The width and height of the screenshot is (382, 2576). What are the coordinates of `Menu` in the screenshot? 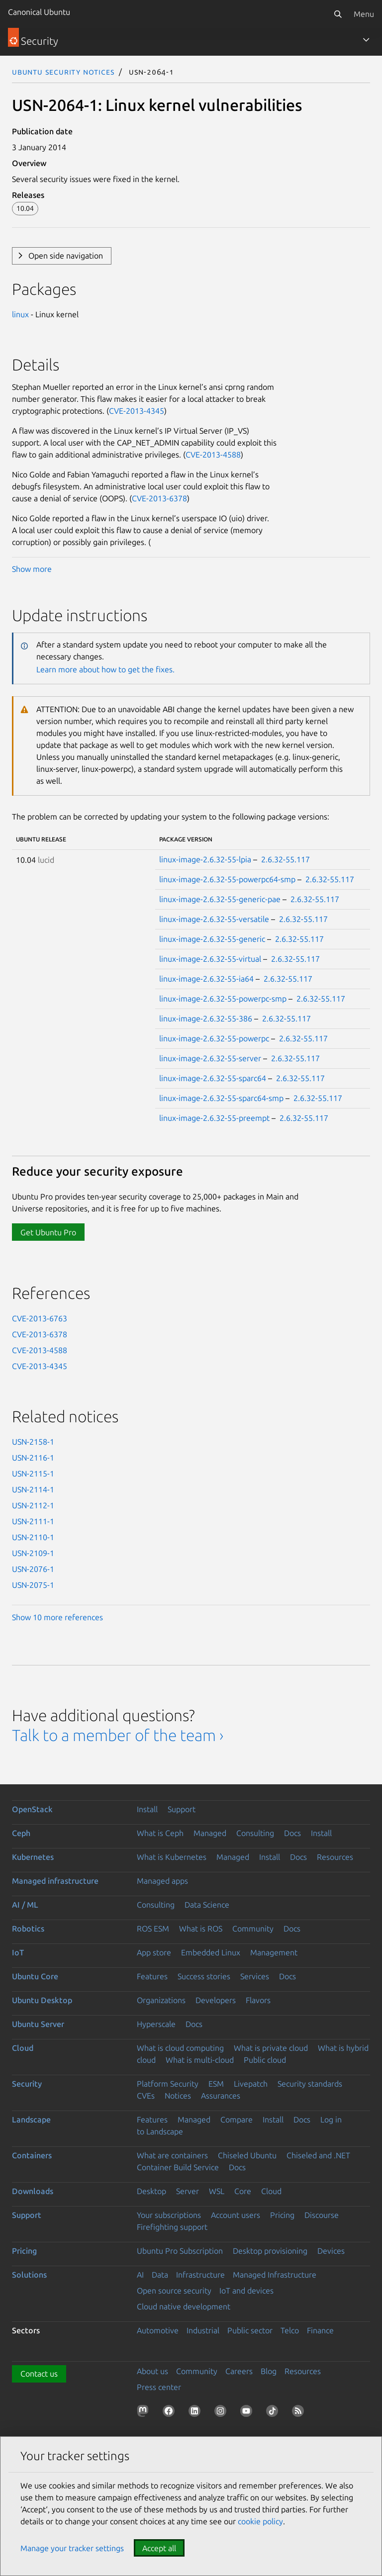 It's located at (364, 13).